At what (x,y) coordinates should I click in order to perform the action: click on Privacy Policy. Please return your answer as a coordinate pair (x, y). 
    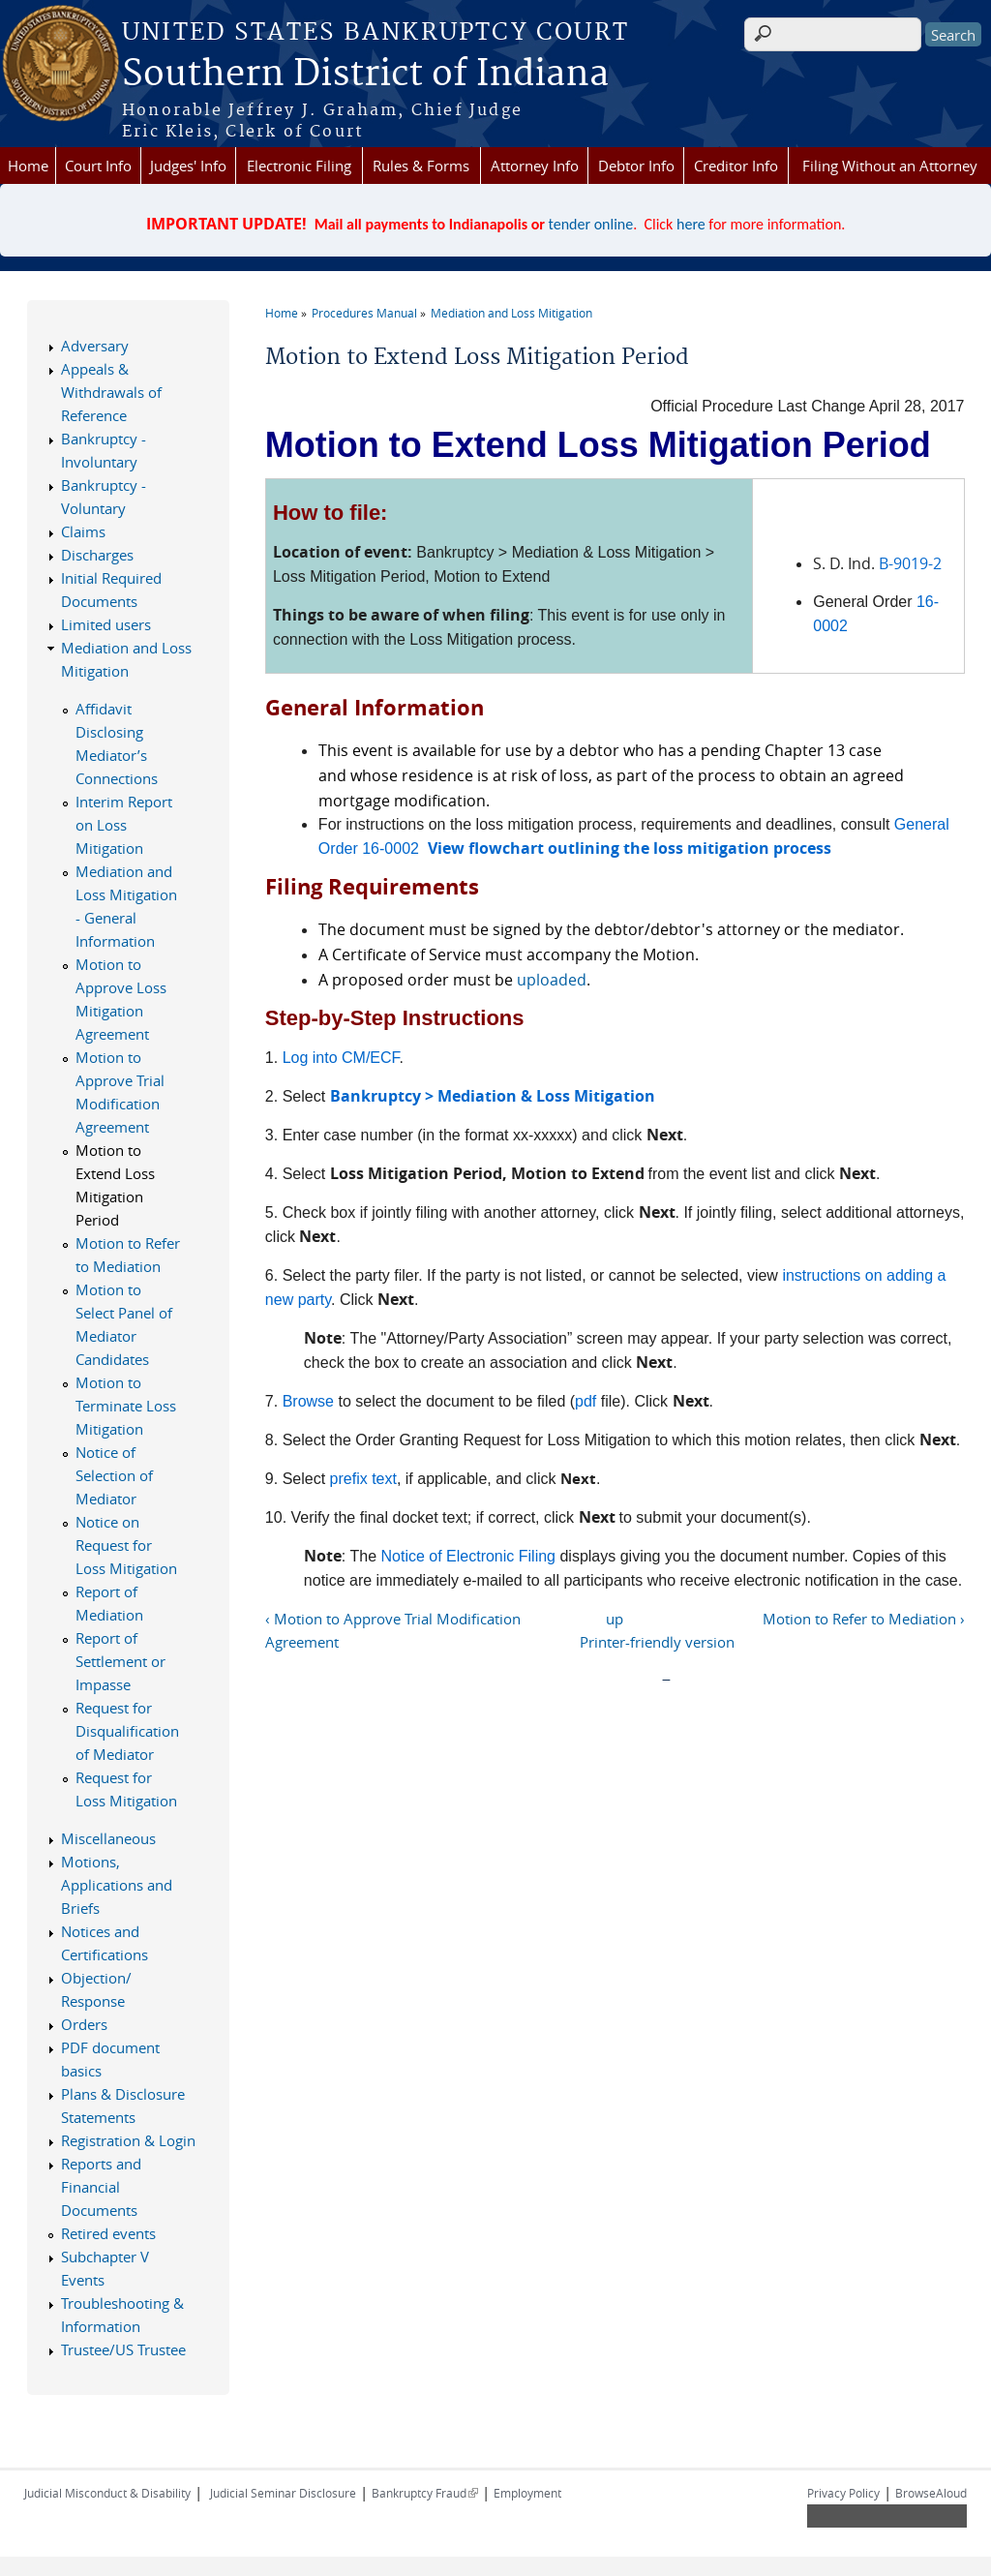
    Looking at the image, I should click on (843, 2492).